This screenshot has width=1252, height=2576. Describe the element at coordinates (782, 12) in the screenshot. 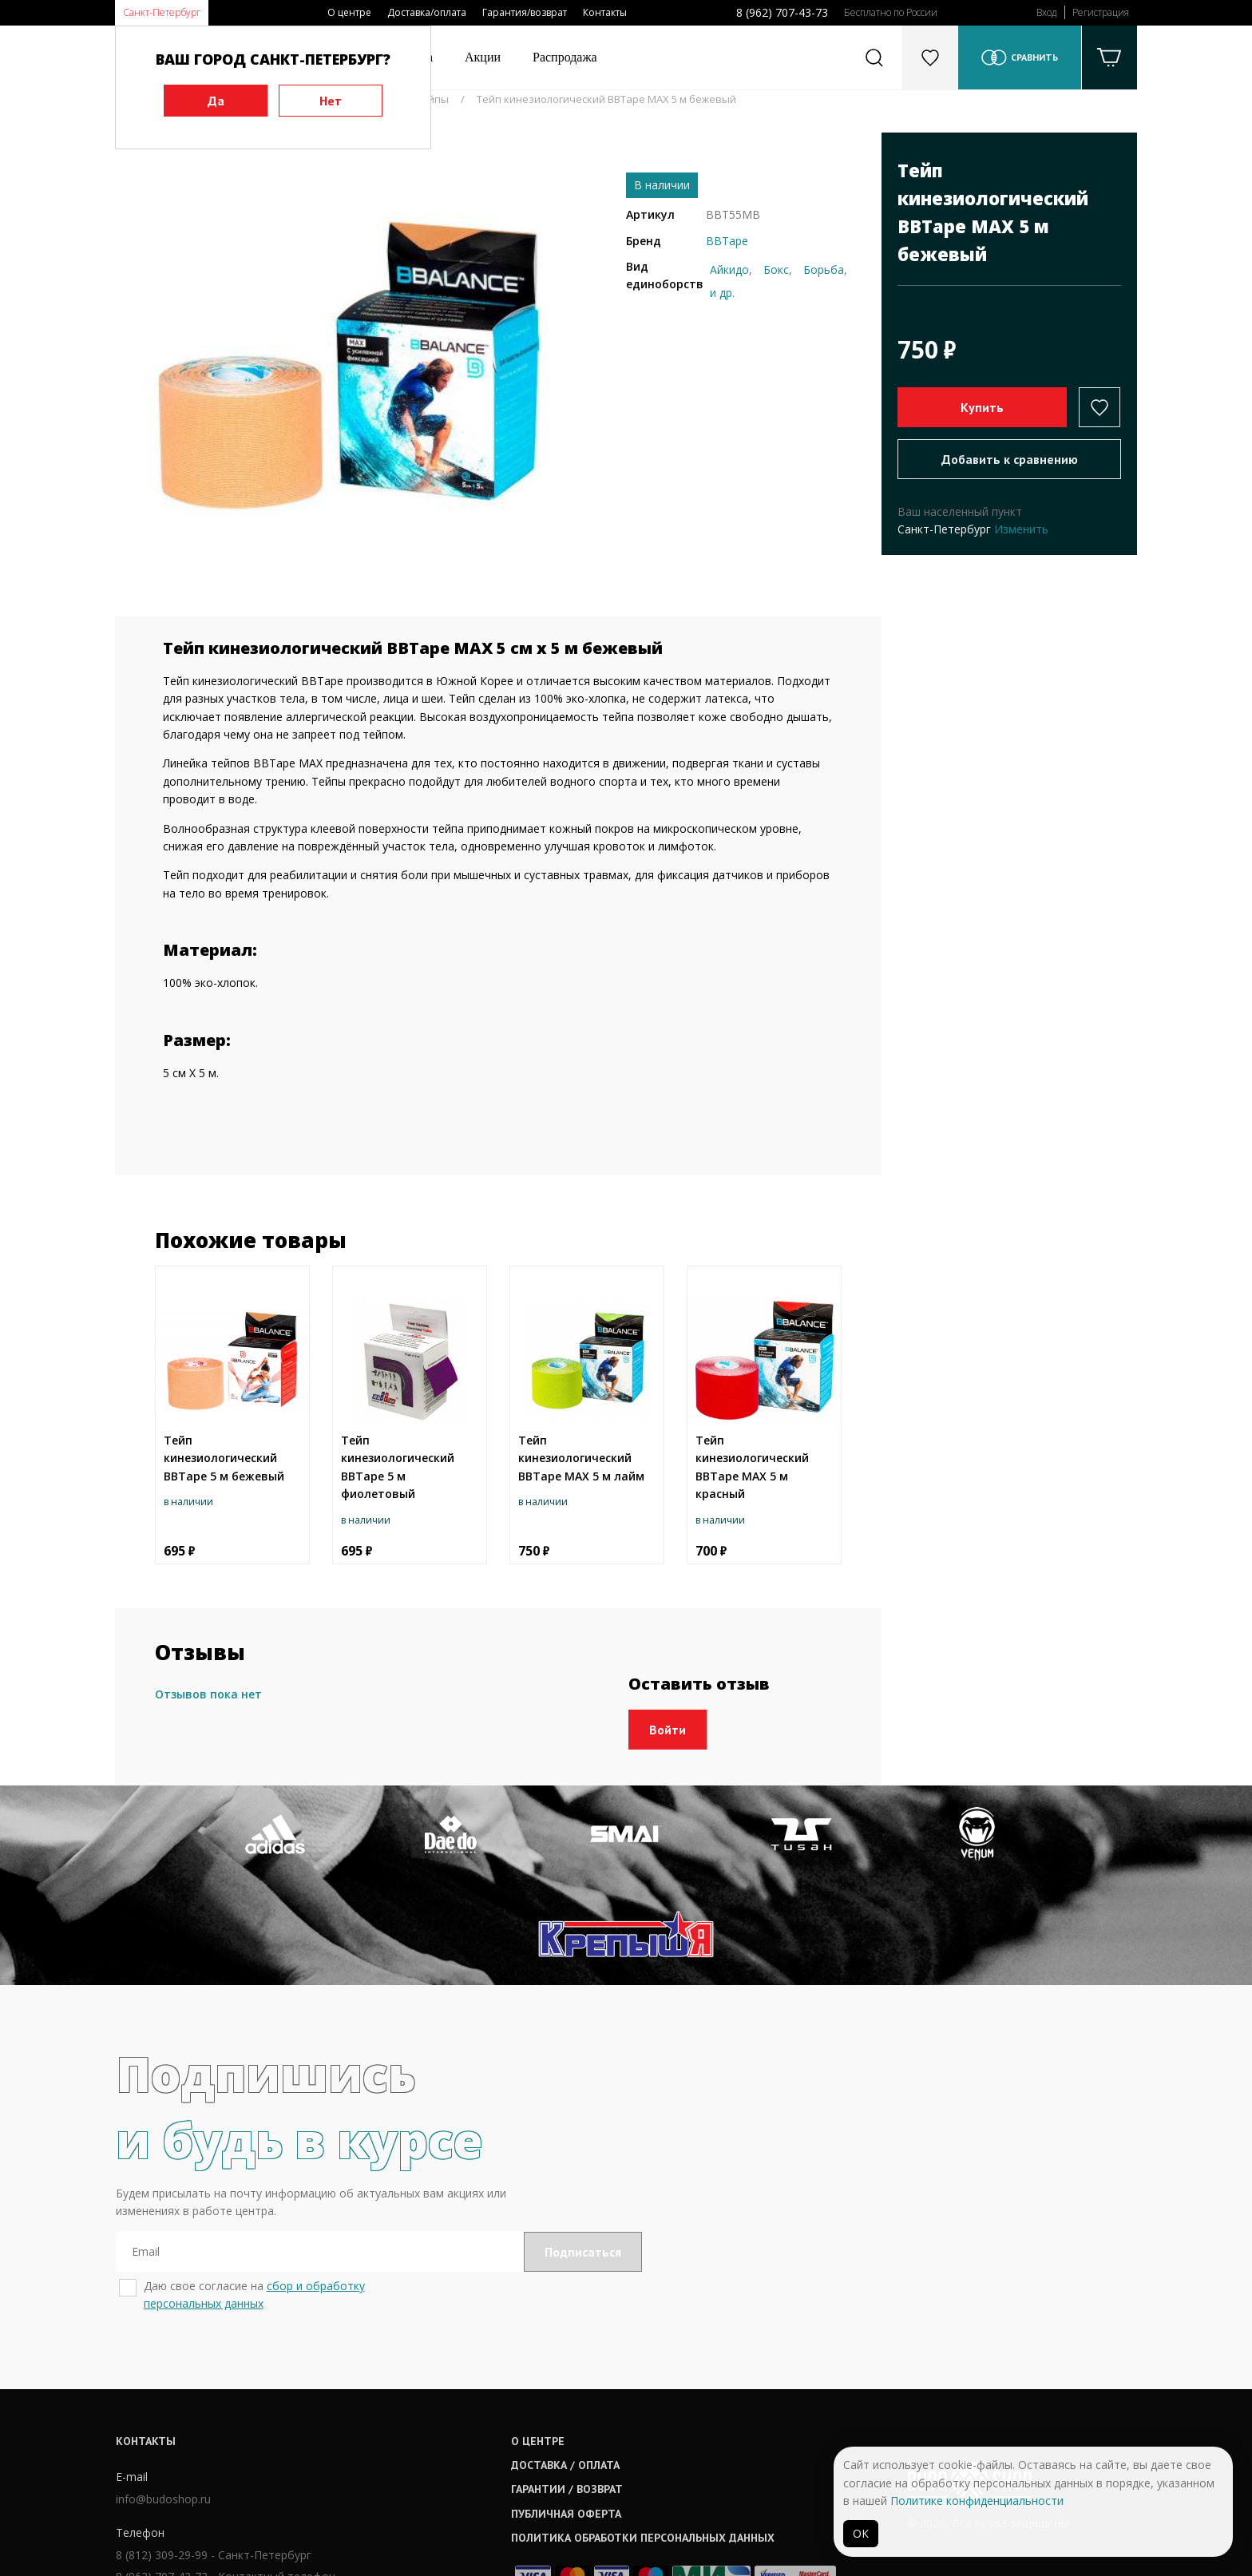

I see `8 (962) 707-43-73` at that location.